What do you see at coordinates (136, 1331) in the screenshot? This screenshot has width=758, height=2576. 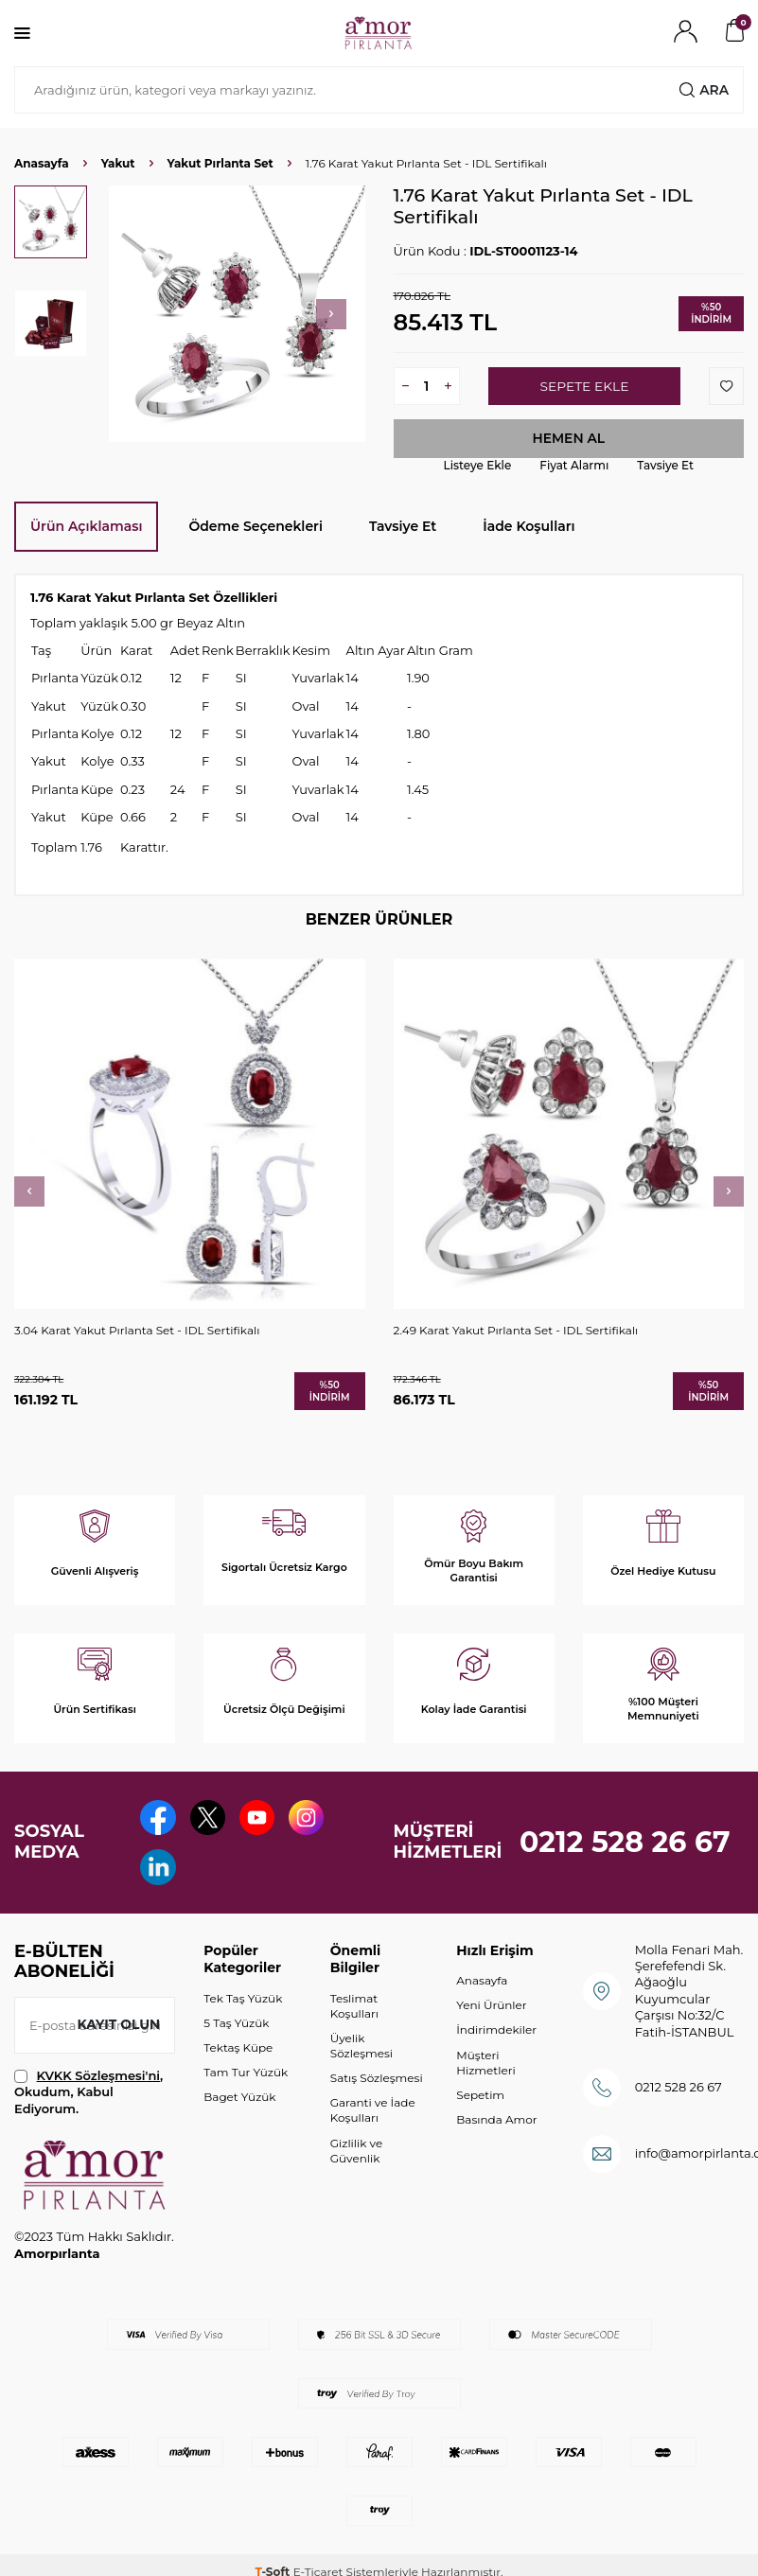 I see `3.04 Karat Yakut Pırlanta Set - IDL Sertifikalı` at bounding box center [136, 1331].